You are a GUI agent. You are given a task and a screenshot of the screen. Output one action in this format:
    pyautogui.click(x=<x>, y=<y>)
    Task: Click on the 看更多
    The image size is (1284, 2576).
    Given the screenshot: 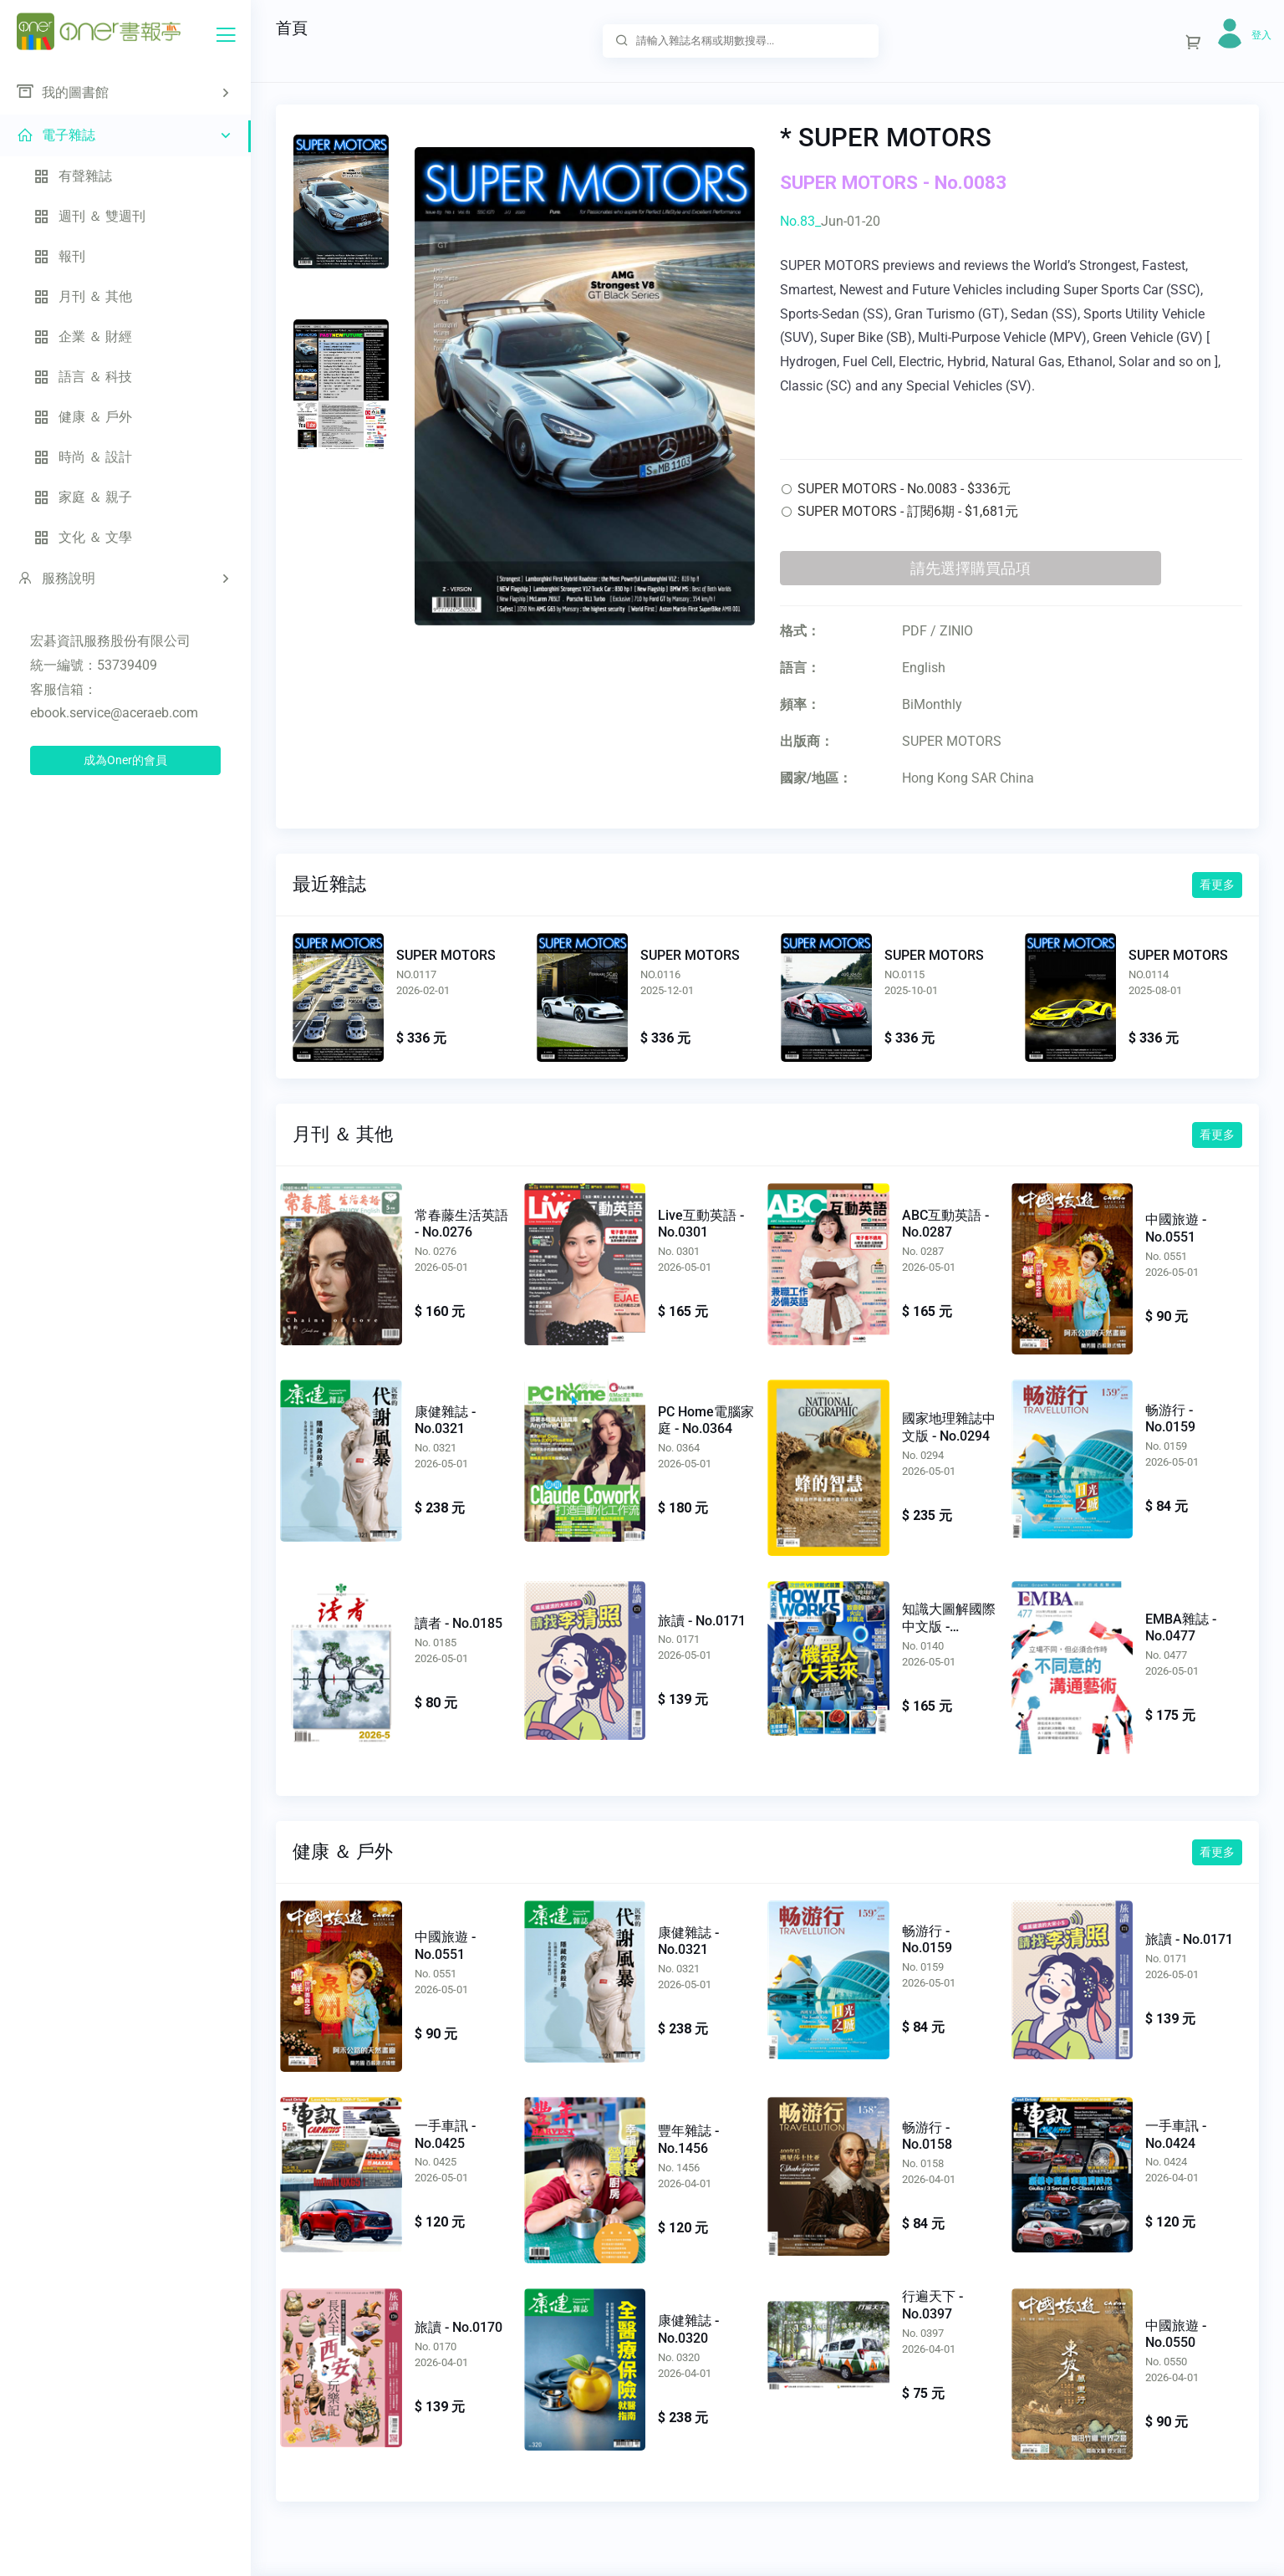 What is the action you would take?
    pyautogui.click(x=1217, y=884)
    